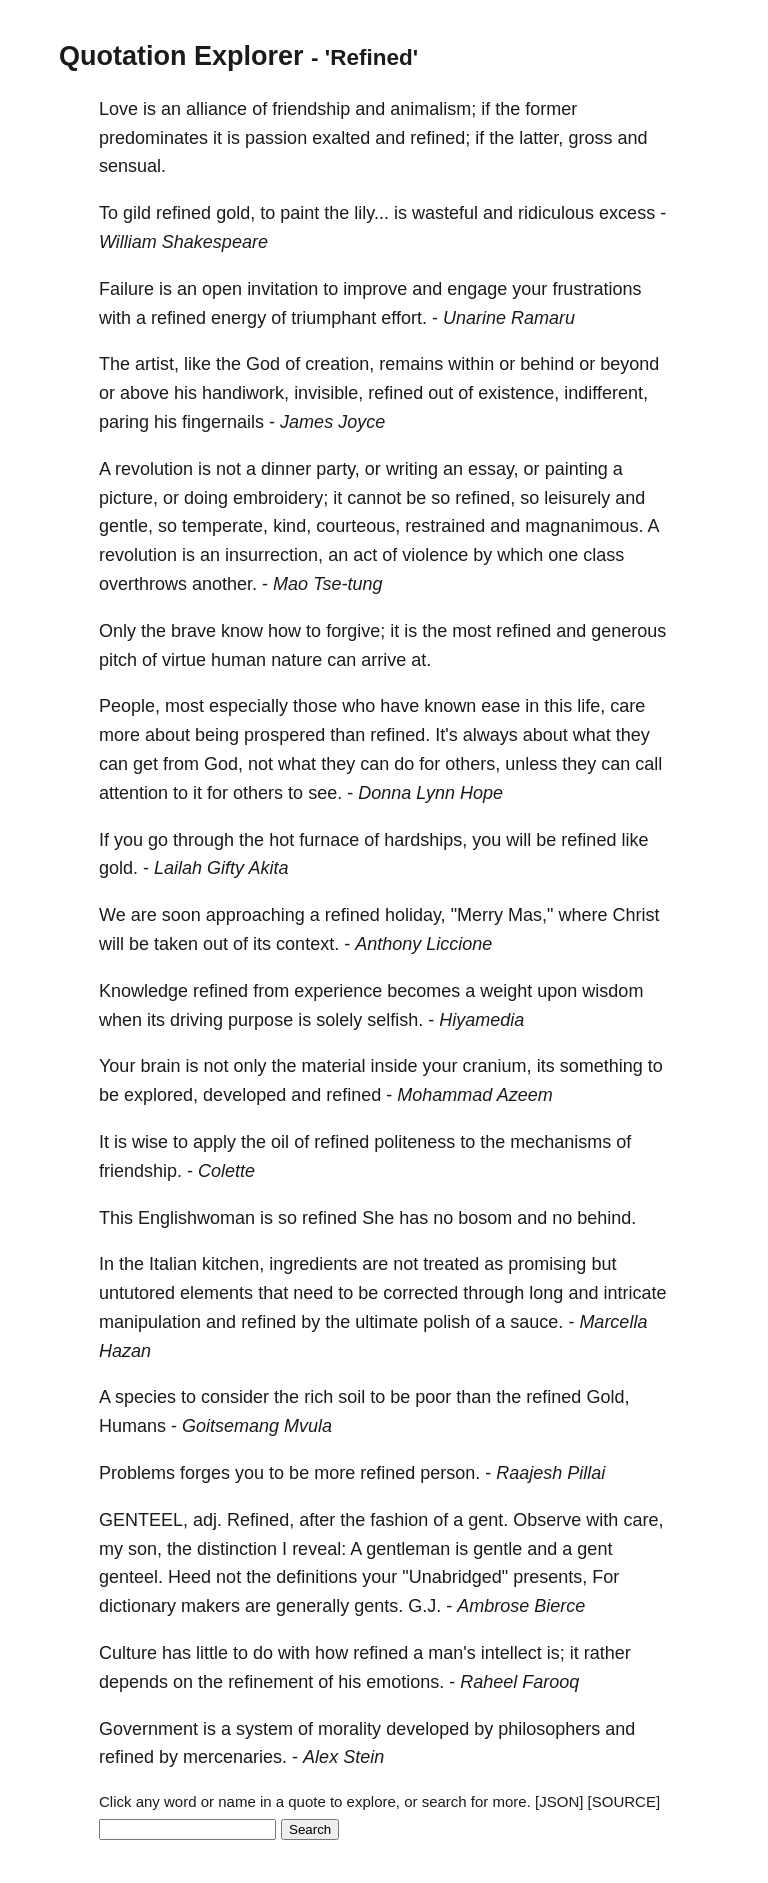  What do you see at coordinates (550, 1577) in the screenshot?
I see `presents,` at bounding box center [550, 1577].